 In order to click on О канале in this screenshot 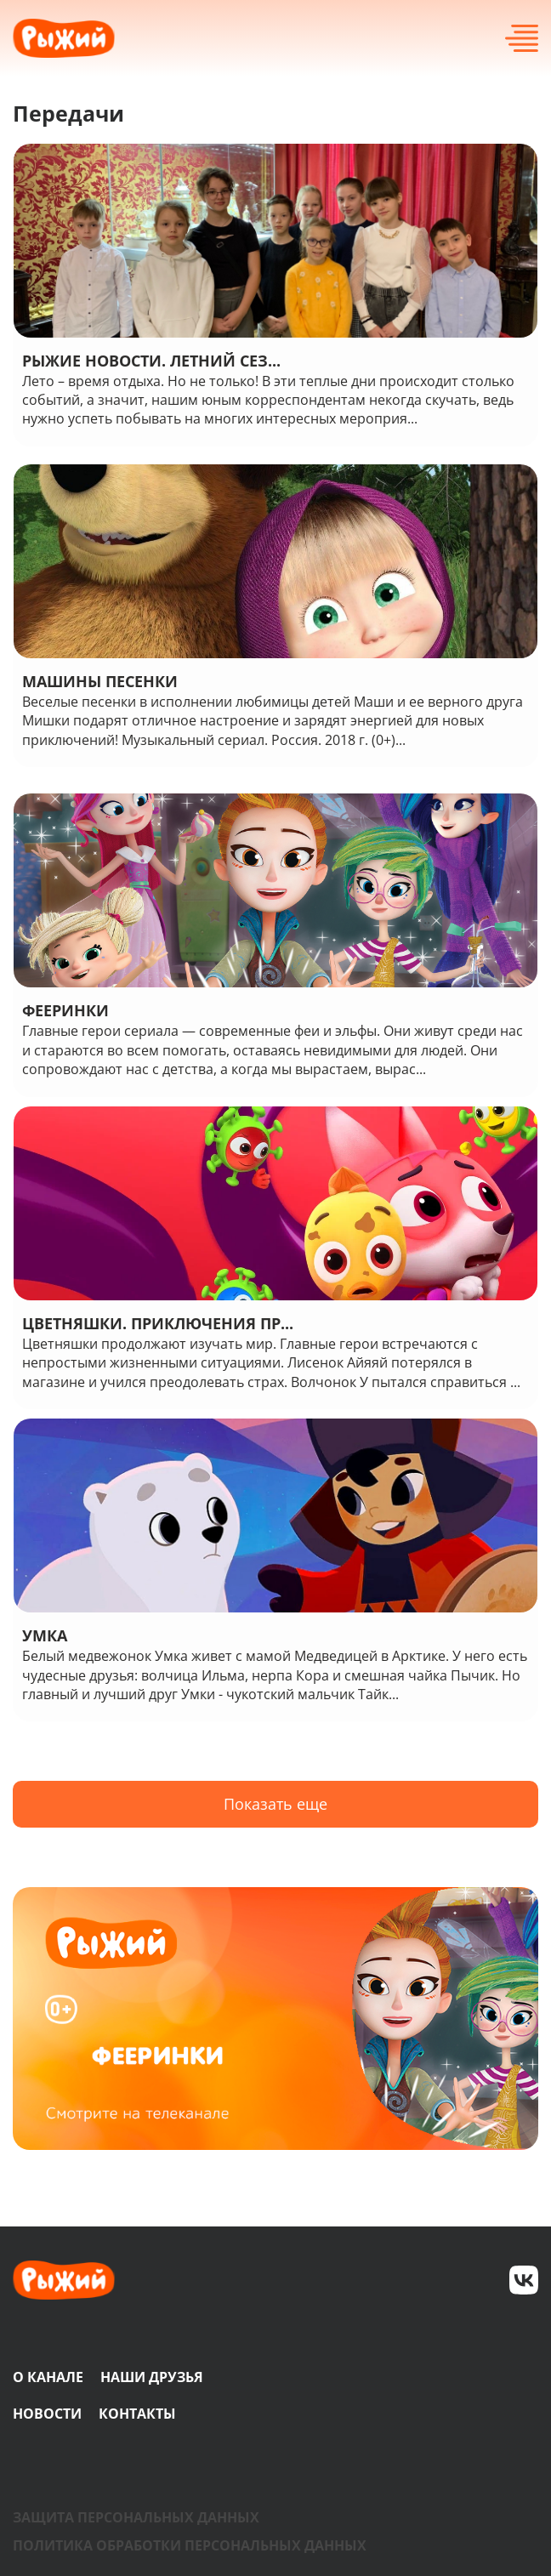, I will do `click(48, 2377)`.